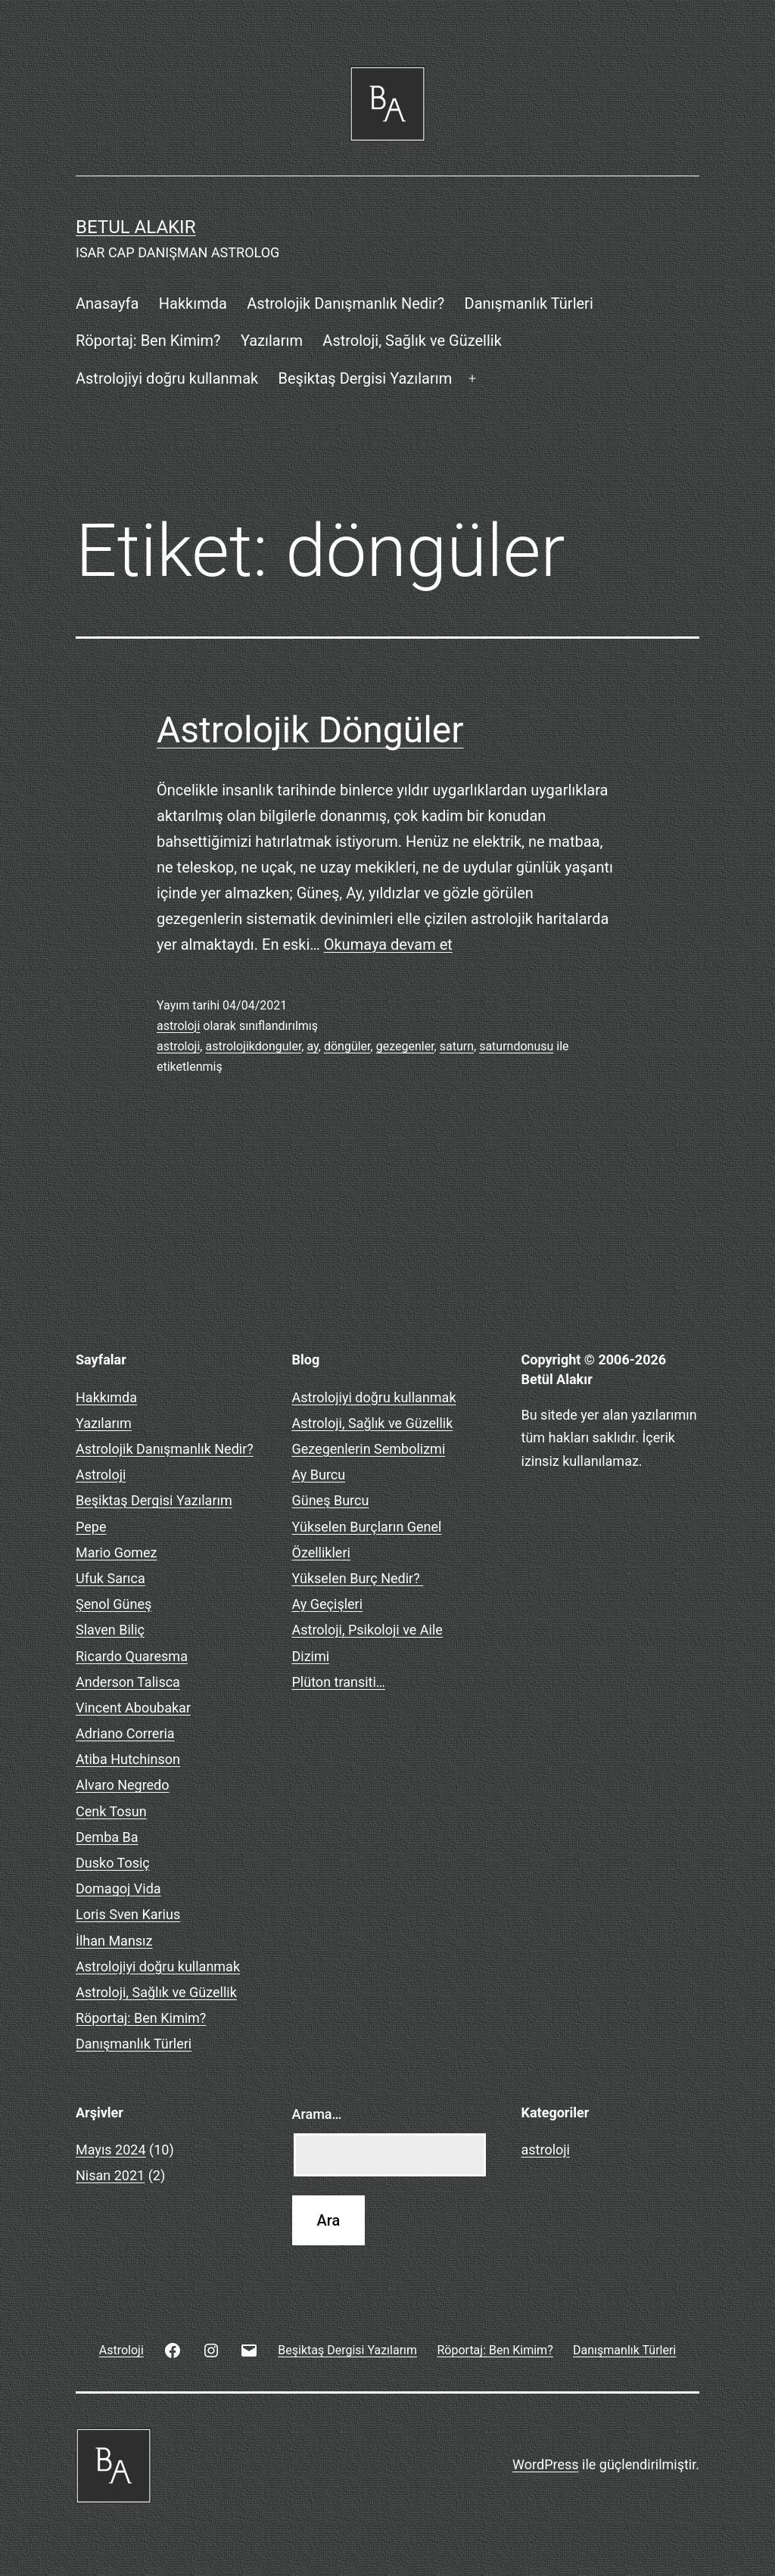  Describe the element at coordinates (111, 2150) in the screenshot. I see `Mayıs 2024` at that location.